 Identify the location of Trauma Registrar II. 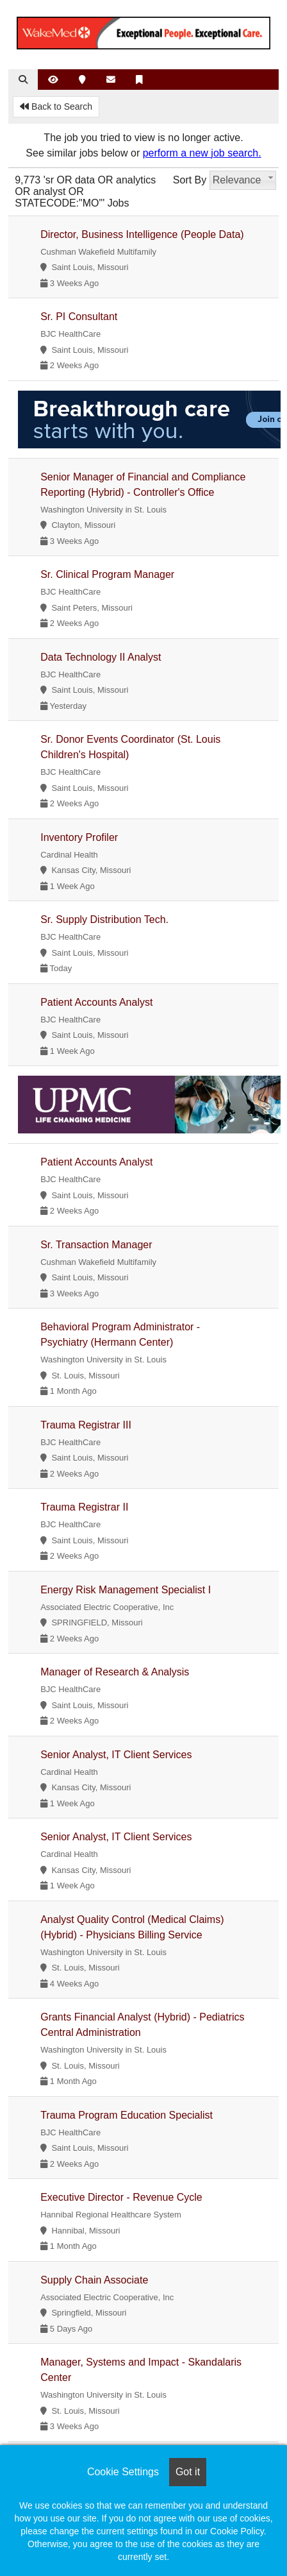
(84, 1507).